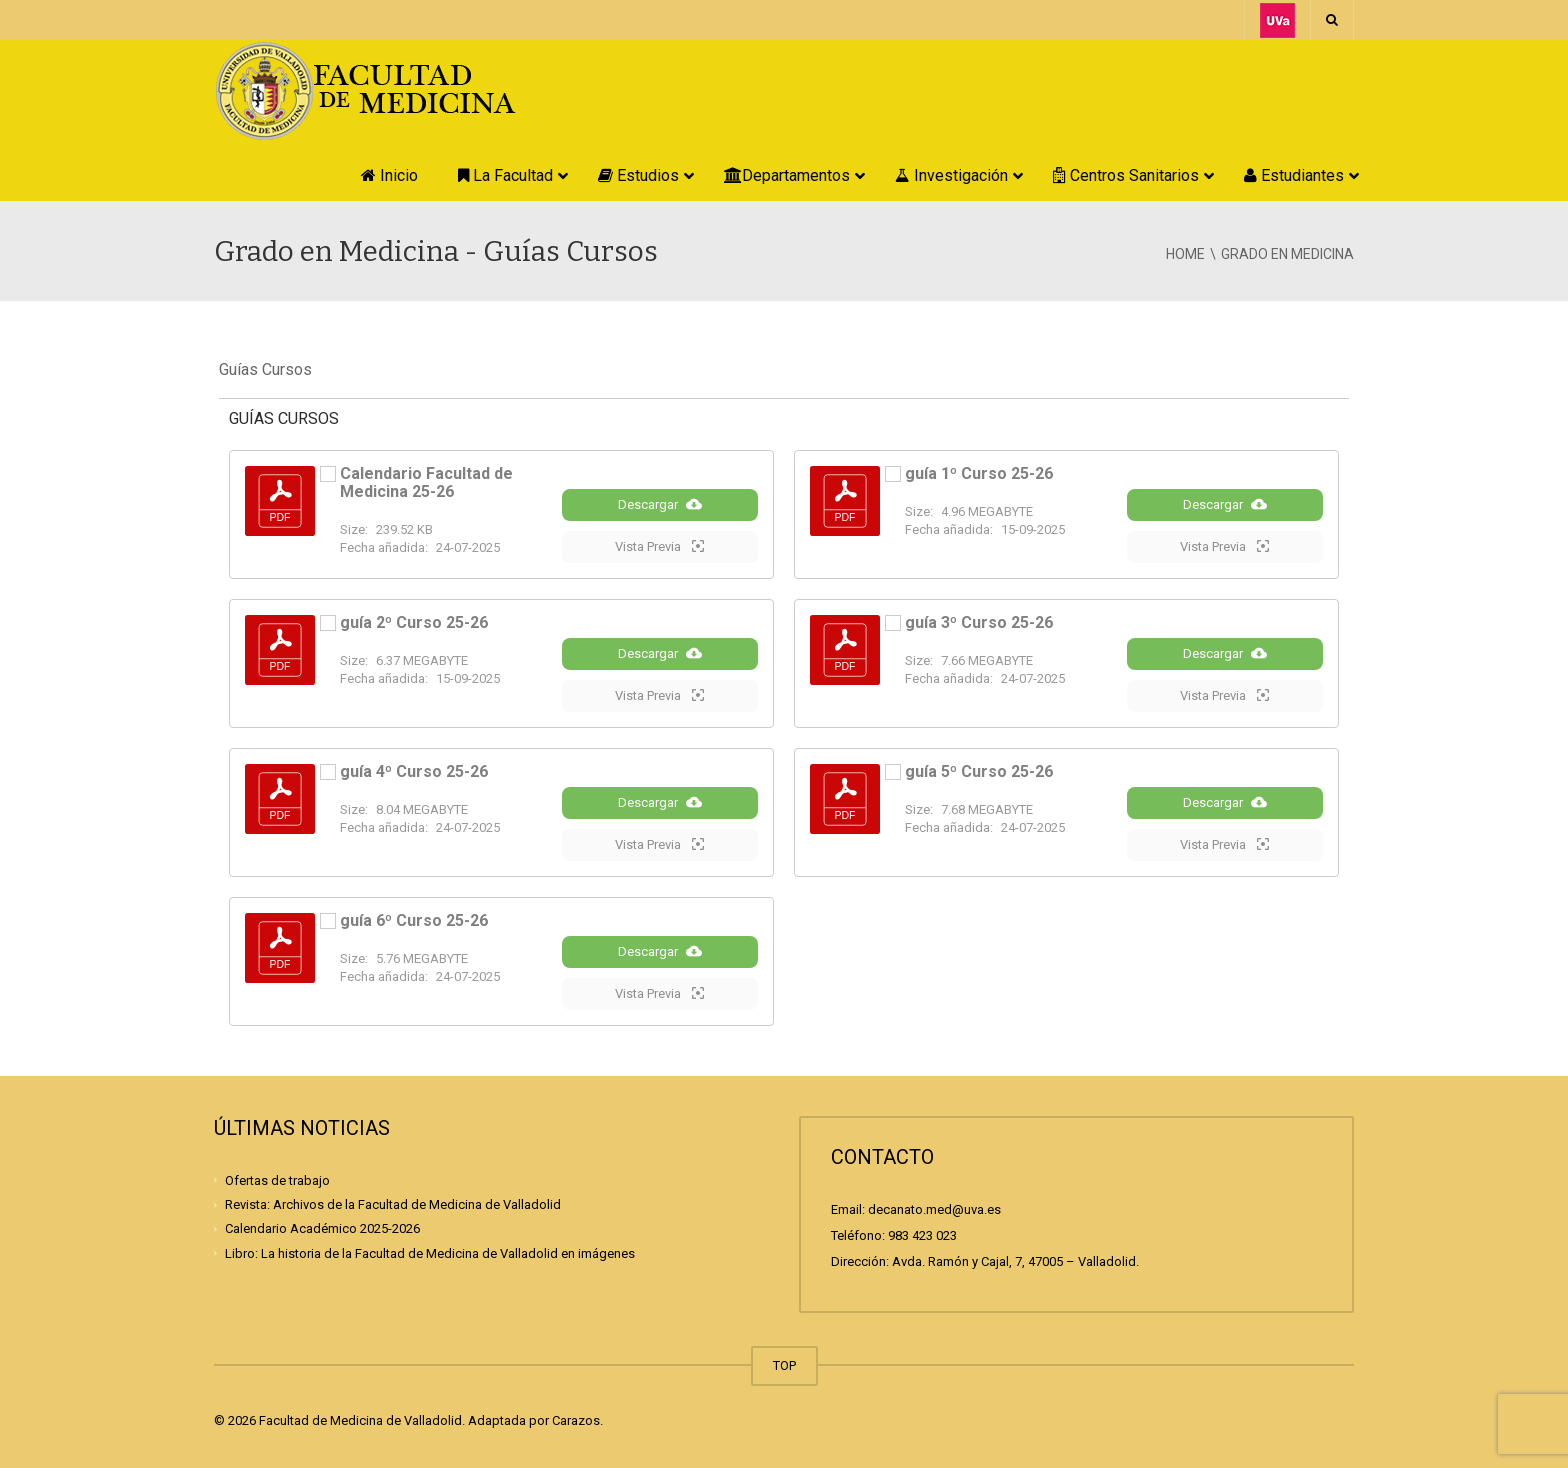 The image size is (1568, 1468). Describe the element at coordinates (979, 622) in the screenshot. I see `guía 3º Curso 25-26` at that location.